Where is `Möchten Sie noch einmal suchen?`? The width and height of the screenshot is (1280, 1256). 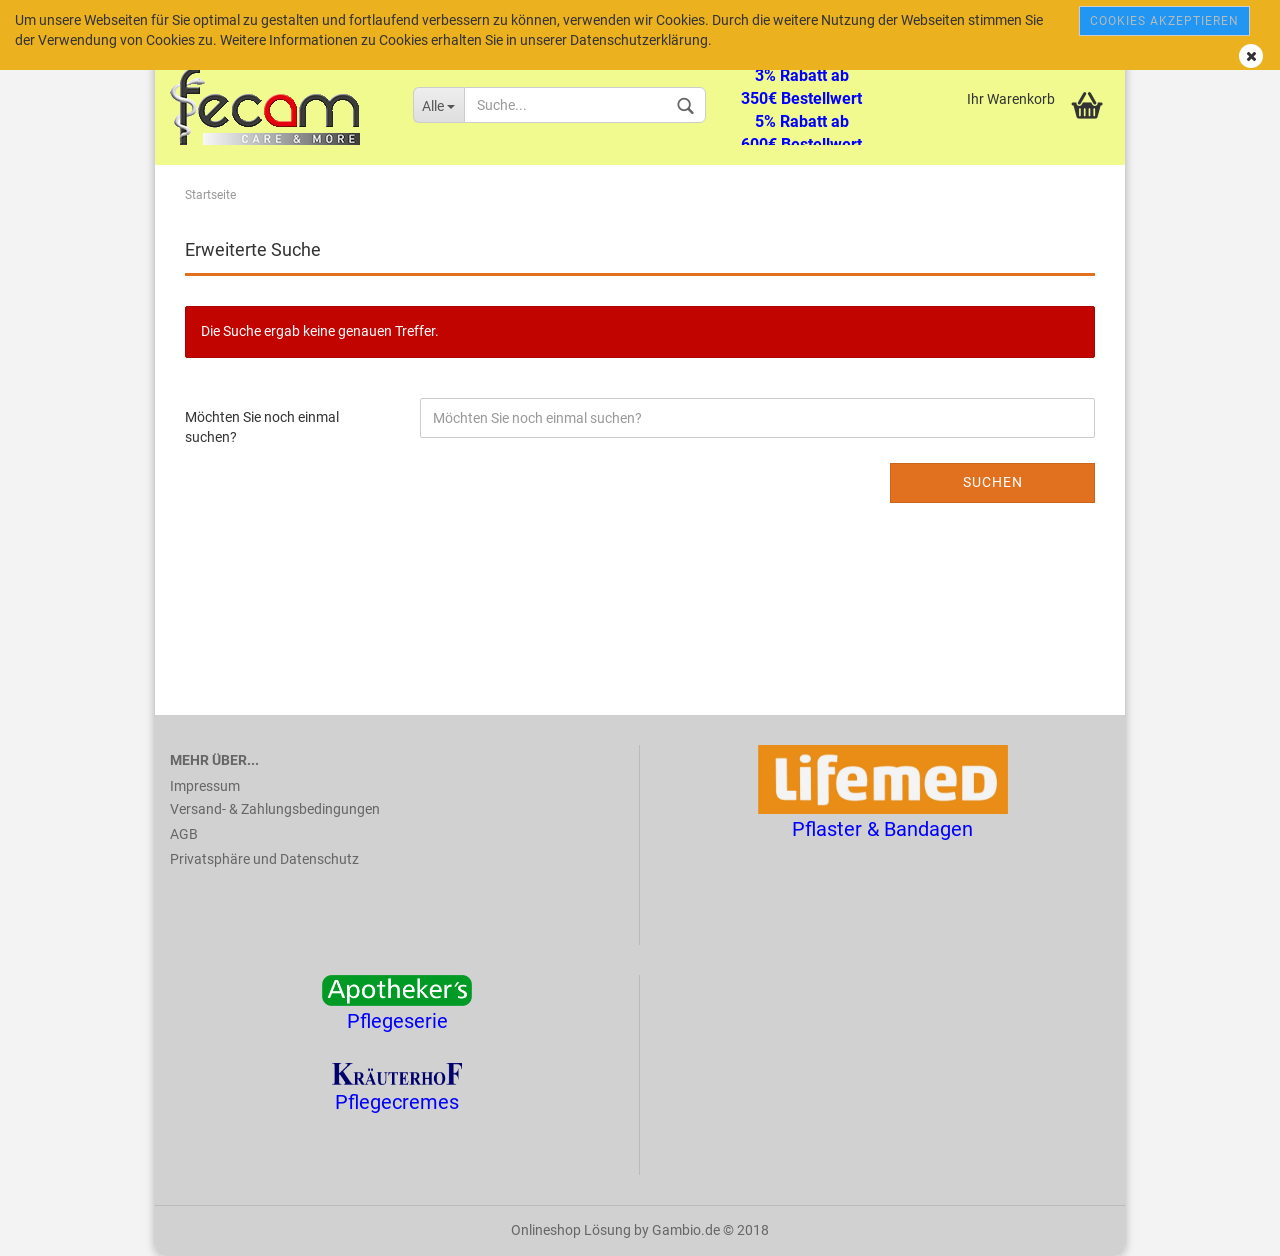
Möchten Sie noch einmal suchen? is located at coordinates (262, 427).